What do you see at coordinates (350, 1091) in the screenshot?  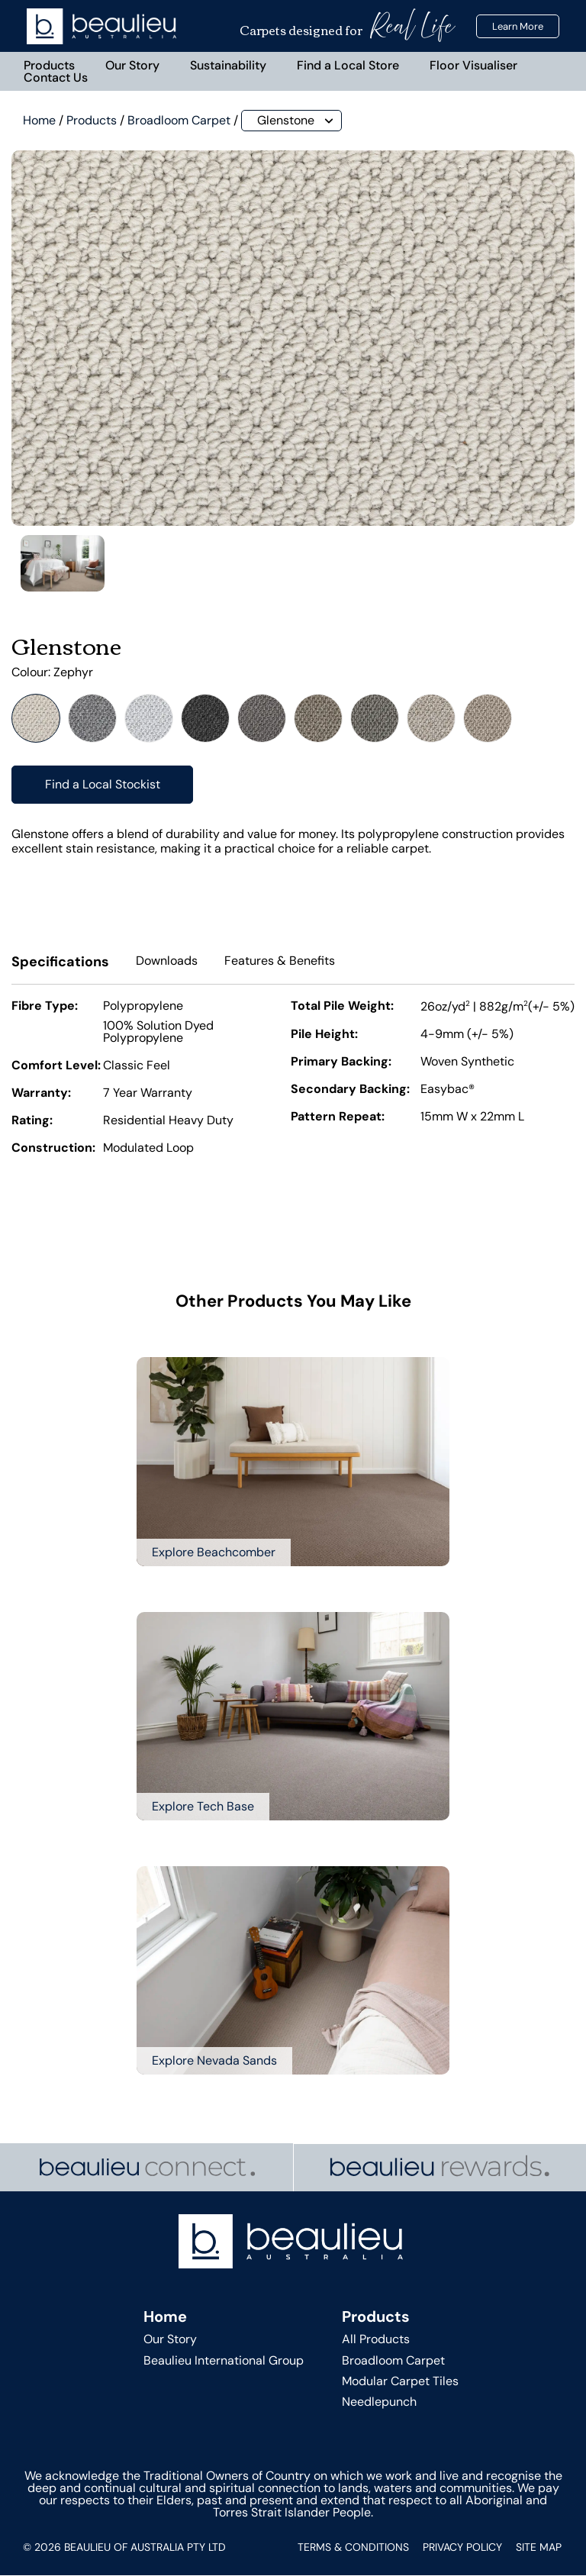 I see `Secondary Backing:` at bounding box center [350, 1091].